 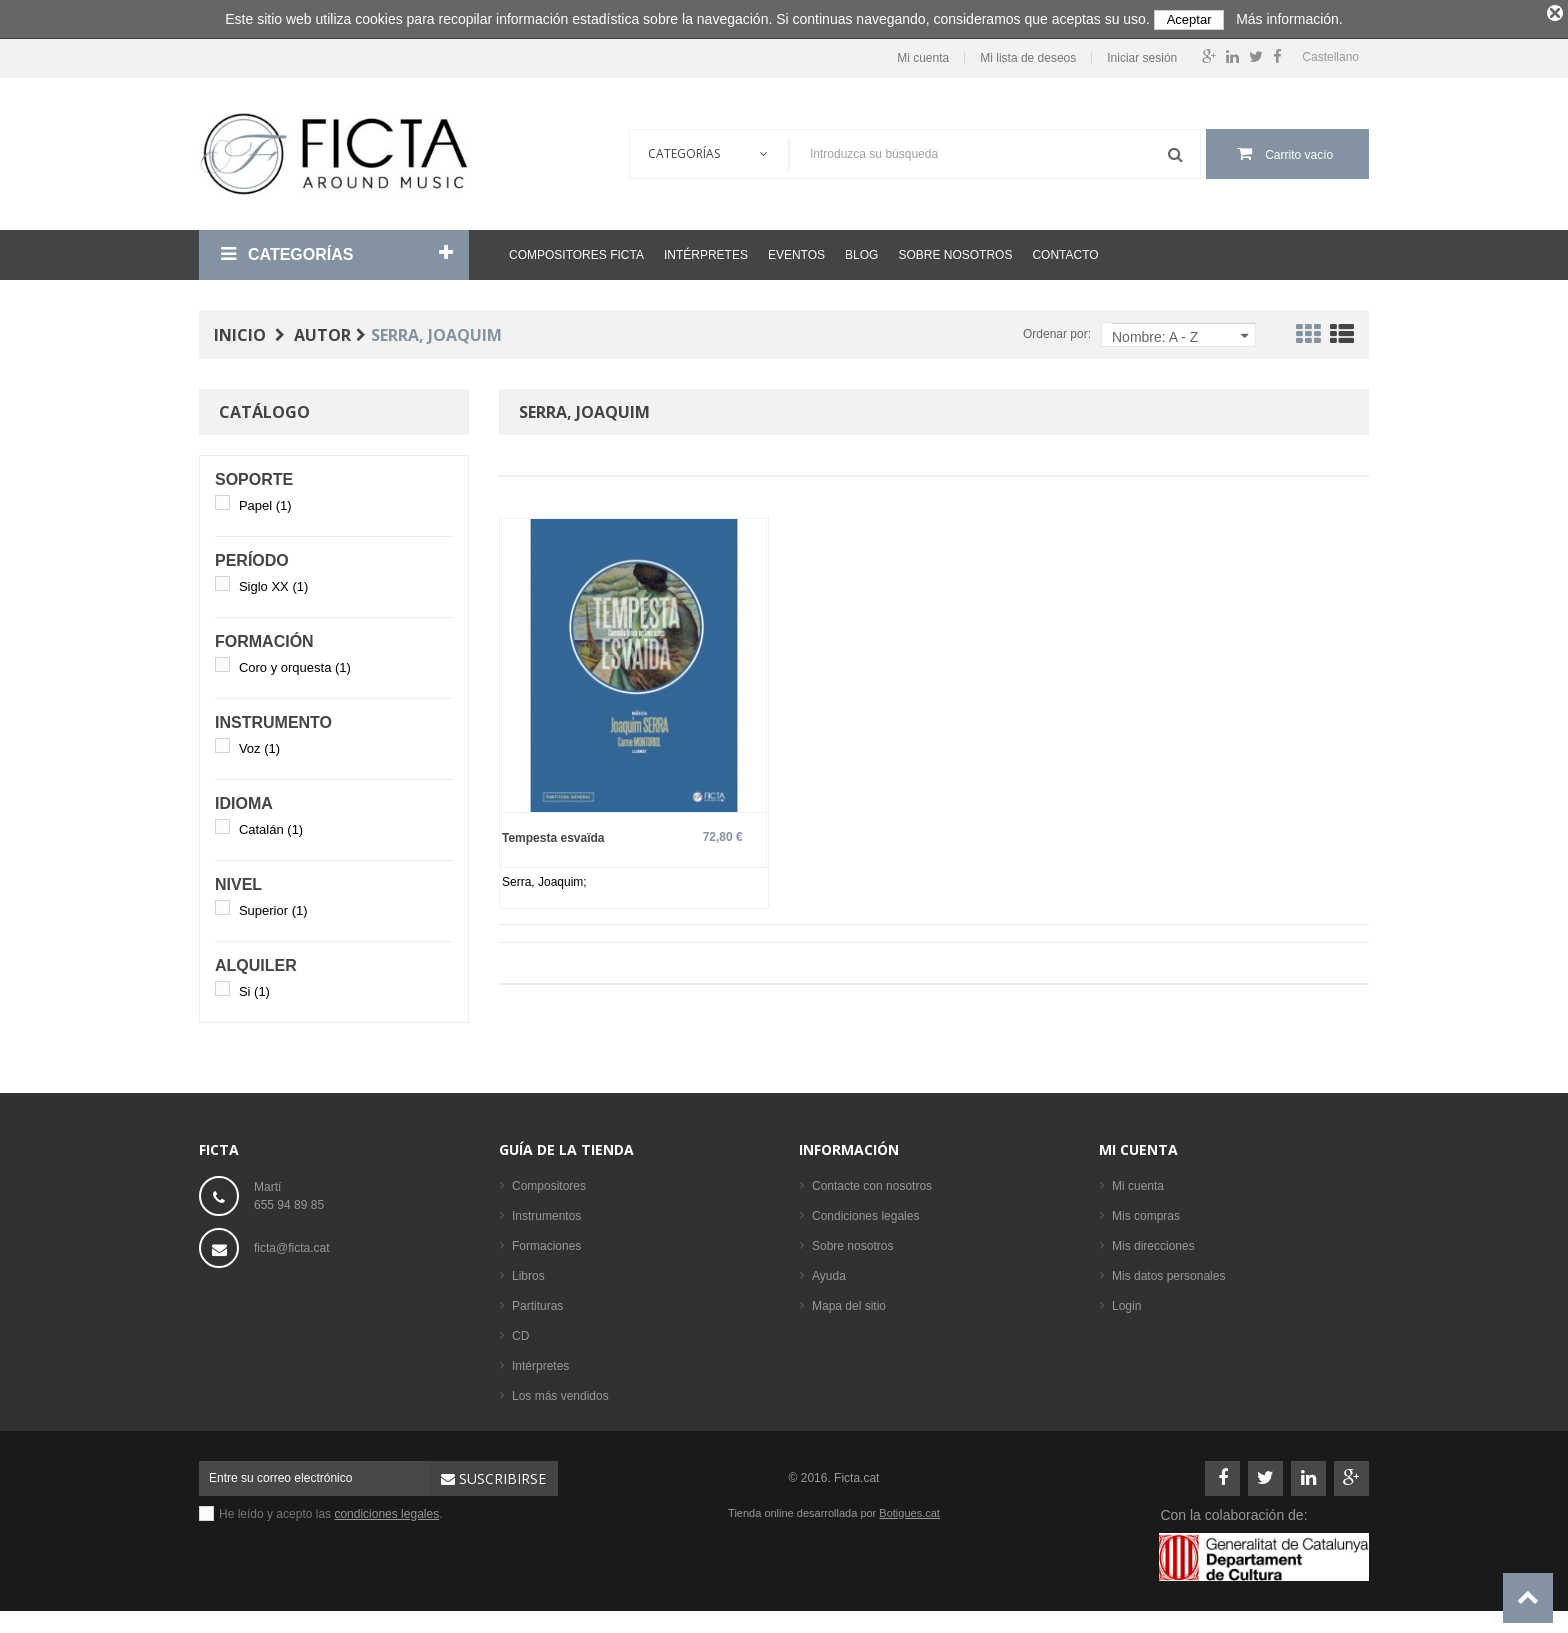 What do you see at coordinates (861, 251) in the screenshot?
I see `Blog` at bounding box center [861, 251].